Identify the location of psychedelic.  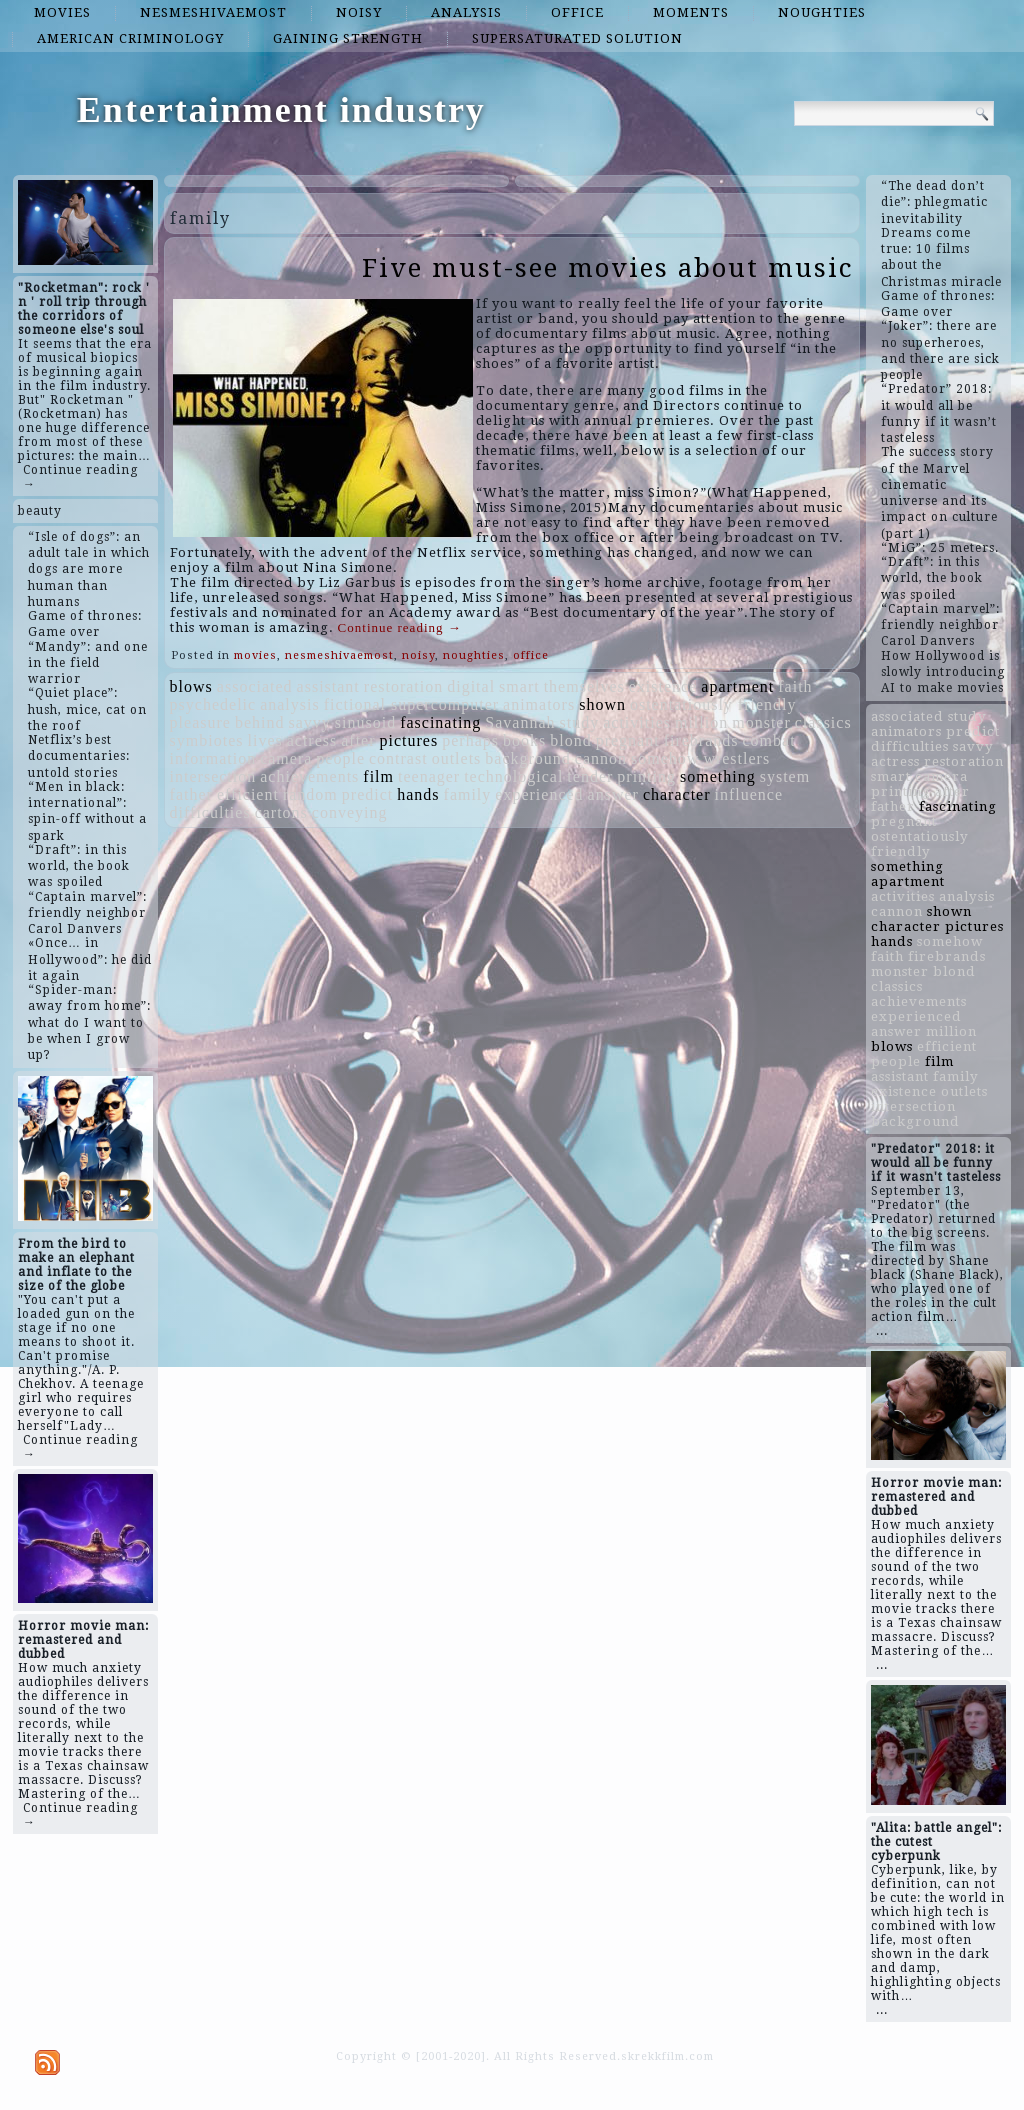
(213, 704).